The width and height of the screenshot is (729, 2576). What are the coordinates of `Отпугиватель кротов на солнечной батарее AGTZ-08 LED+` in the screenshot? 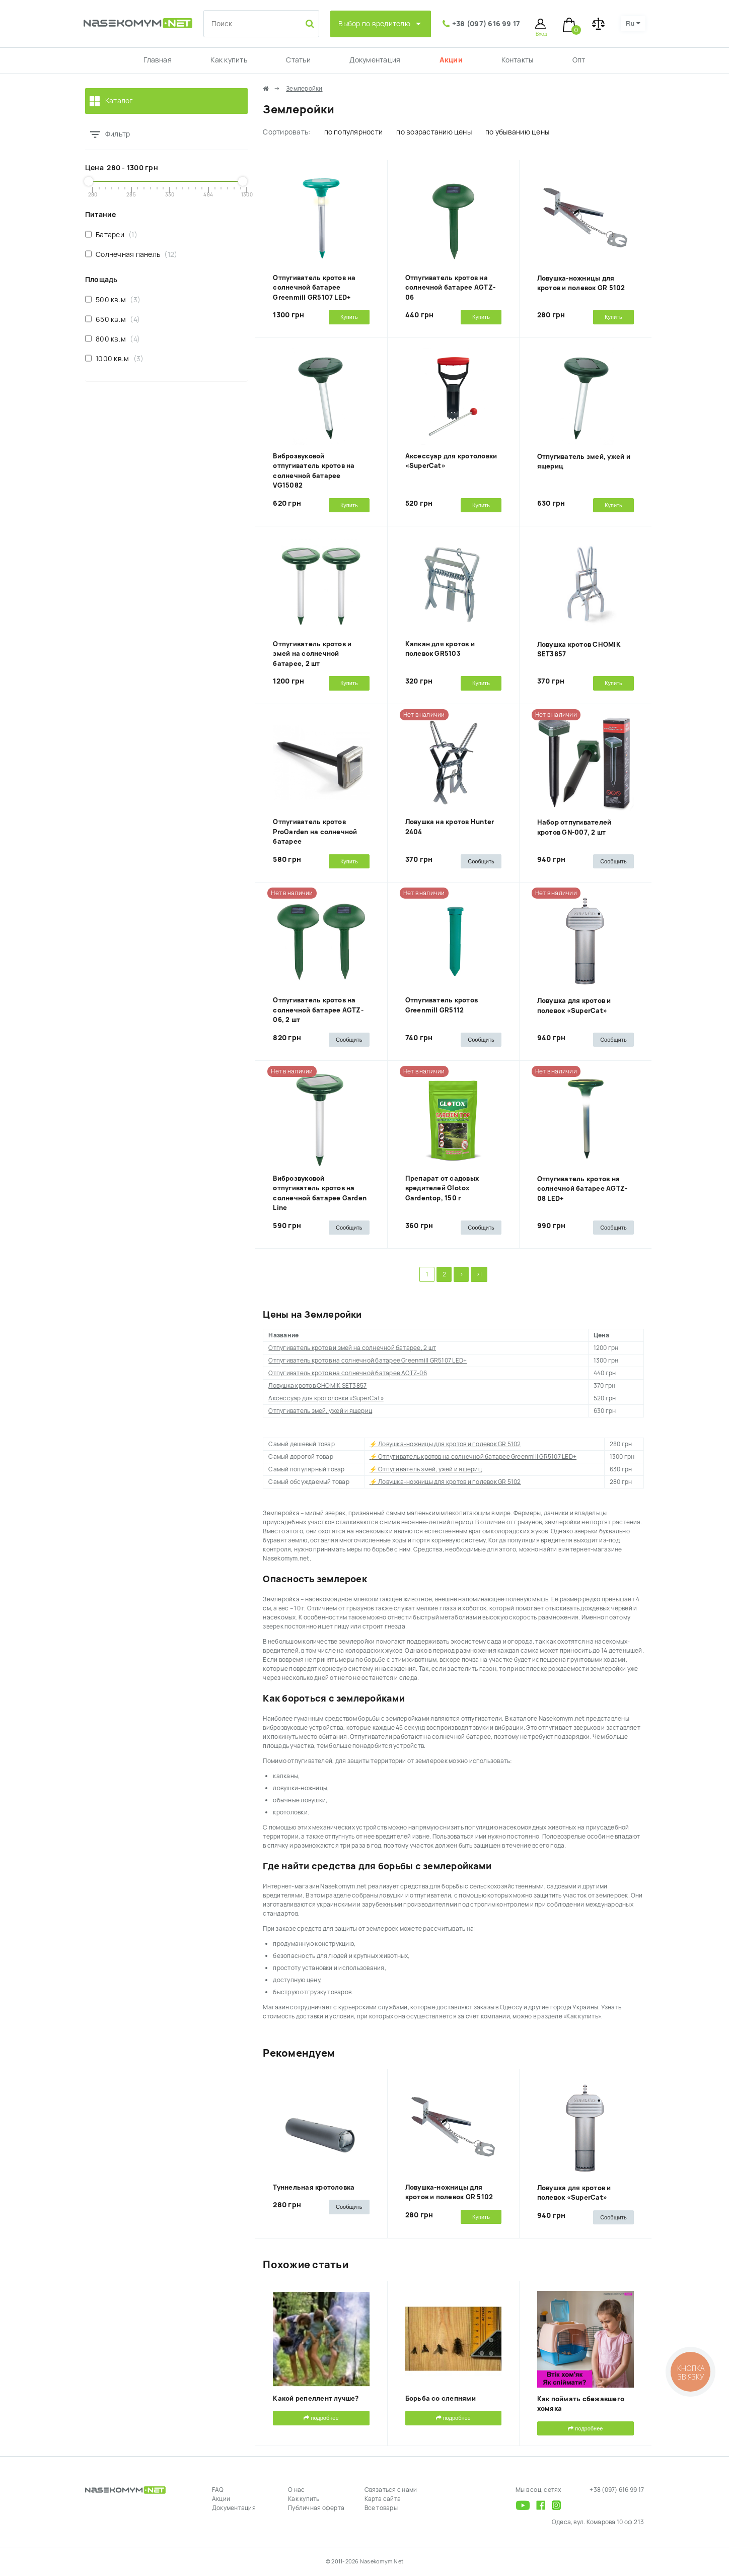 It's located at (582, 1189).